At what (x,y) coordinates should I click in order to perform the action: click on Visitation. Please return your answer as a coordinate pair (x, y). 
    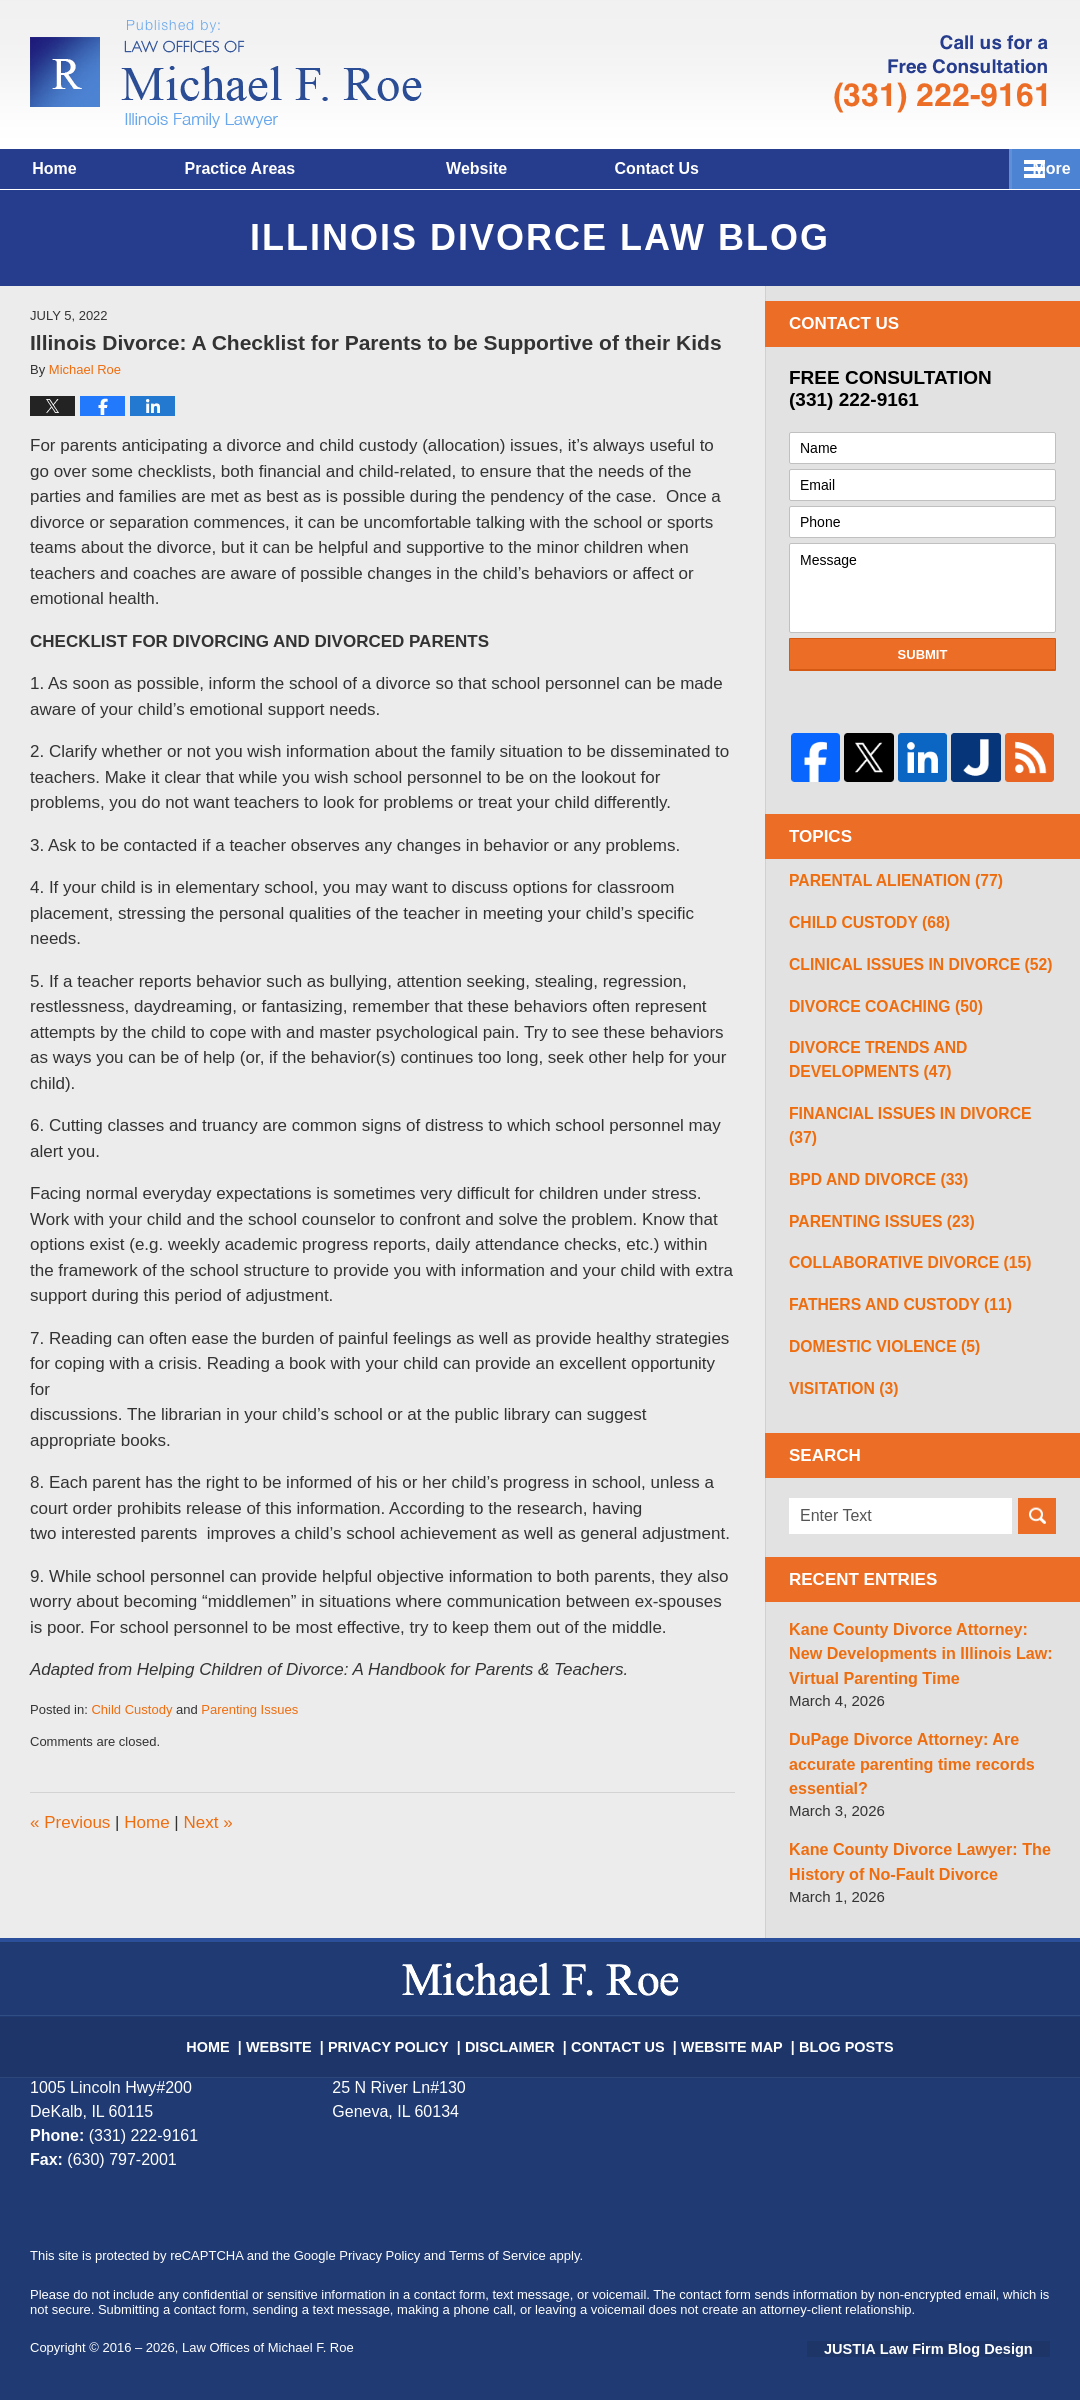
    Looking at the image, I should click on (838, 1386).